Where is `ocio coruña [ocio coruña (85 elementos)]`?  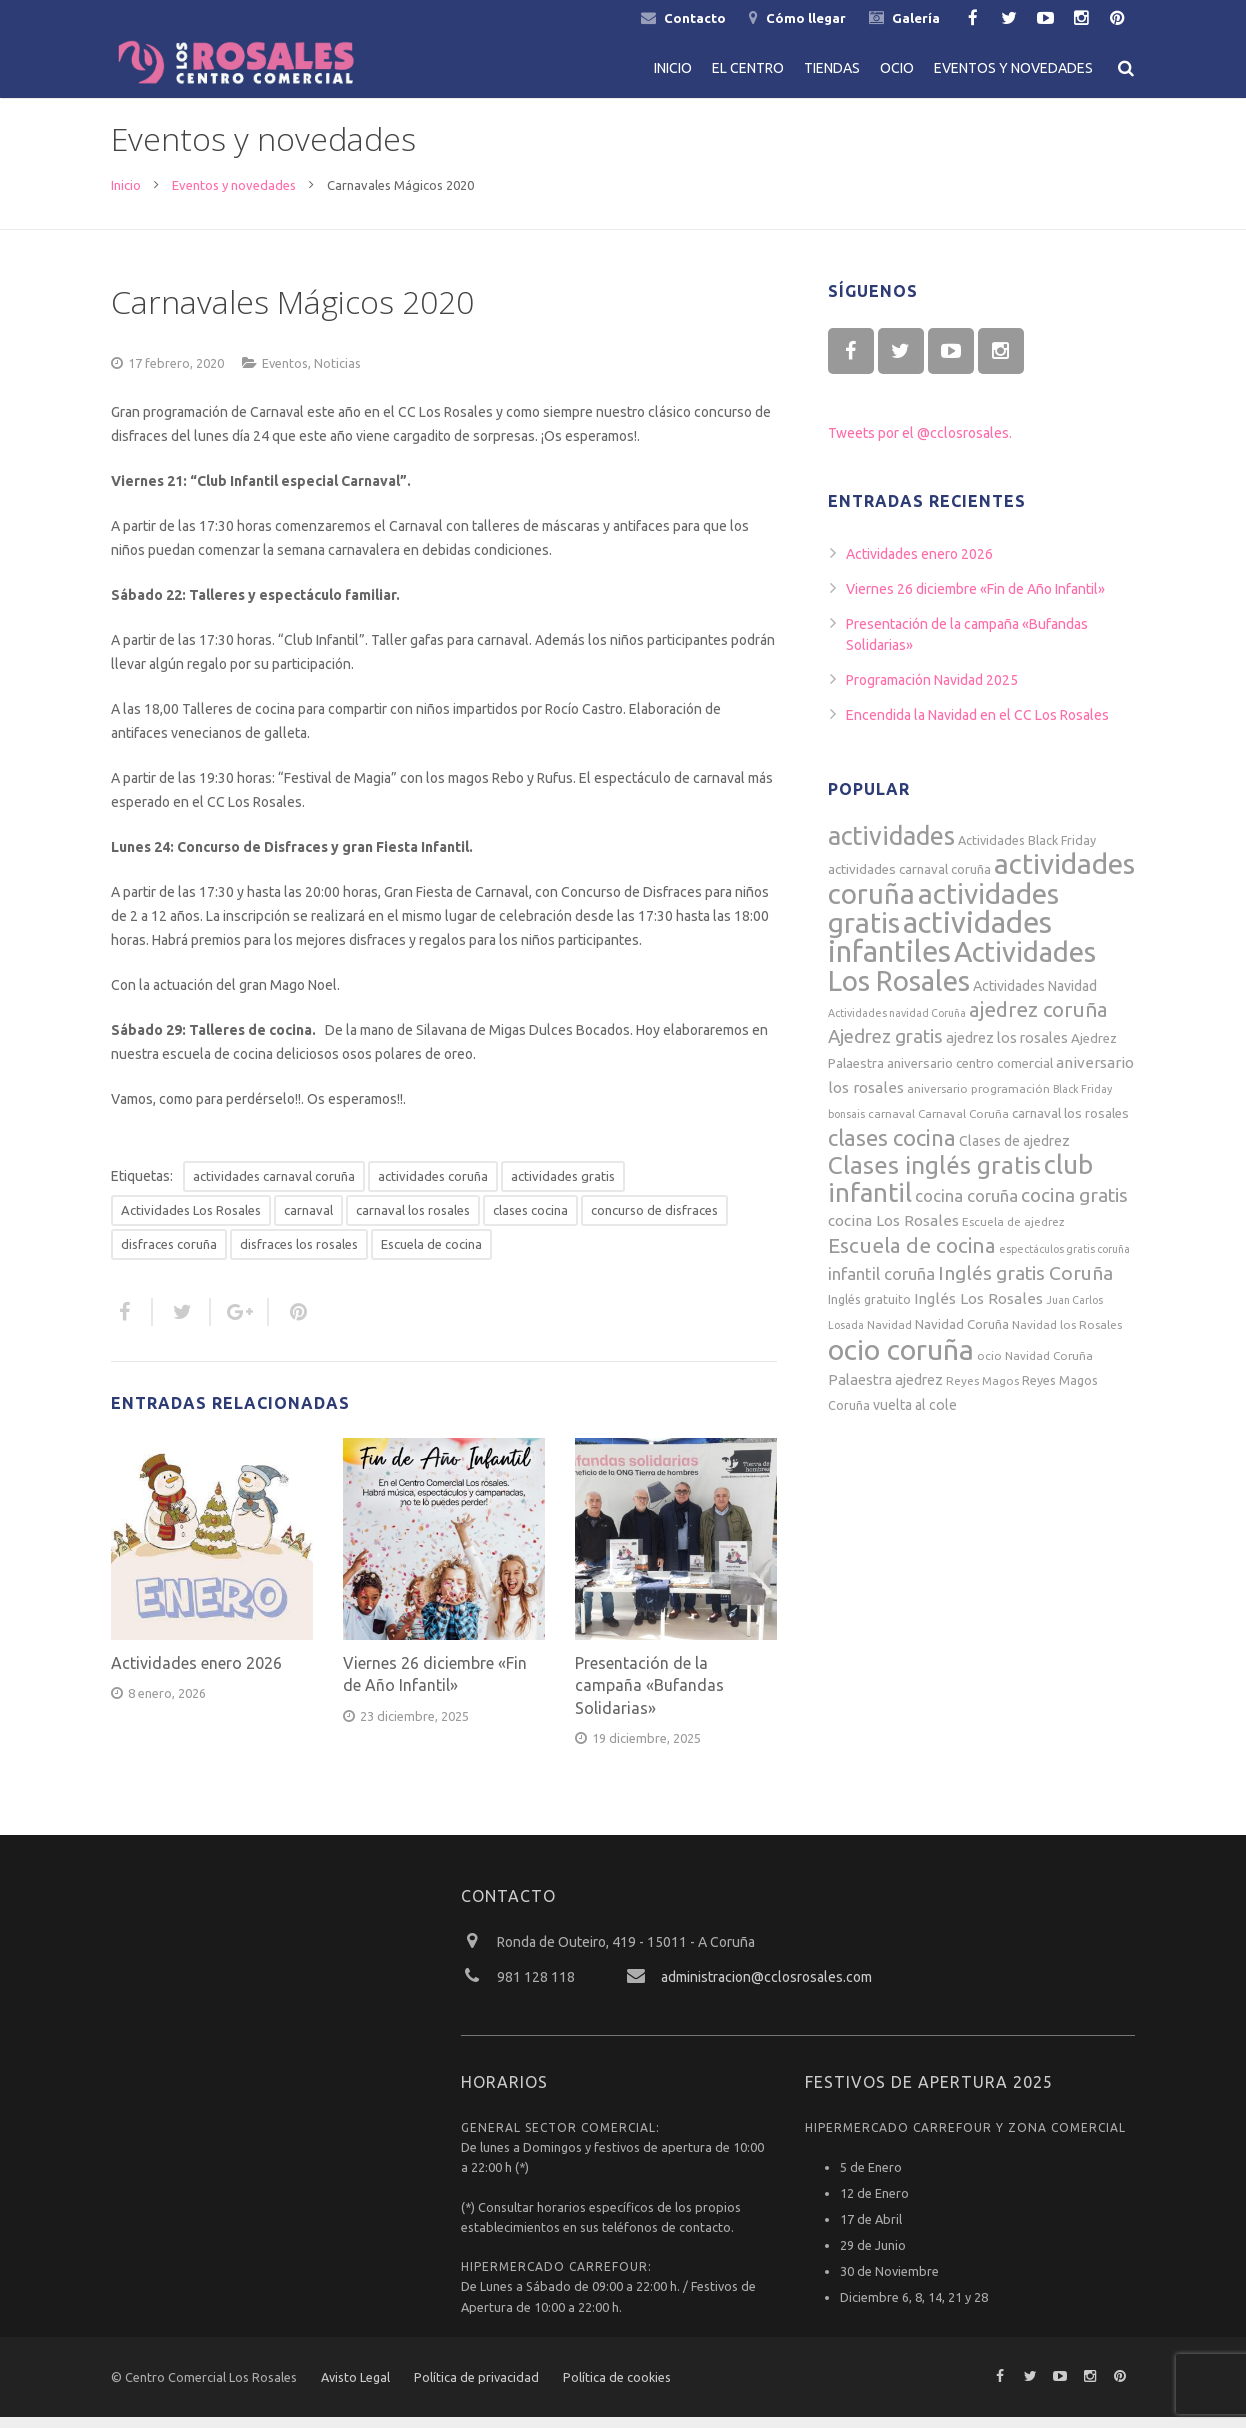
ocio coruña [ocio coruña (85 elementos)] is located at coordinates (901, 1360).